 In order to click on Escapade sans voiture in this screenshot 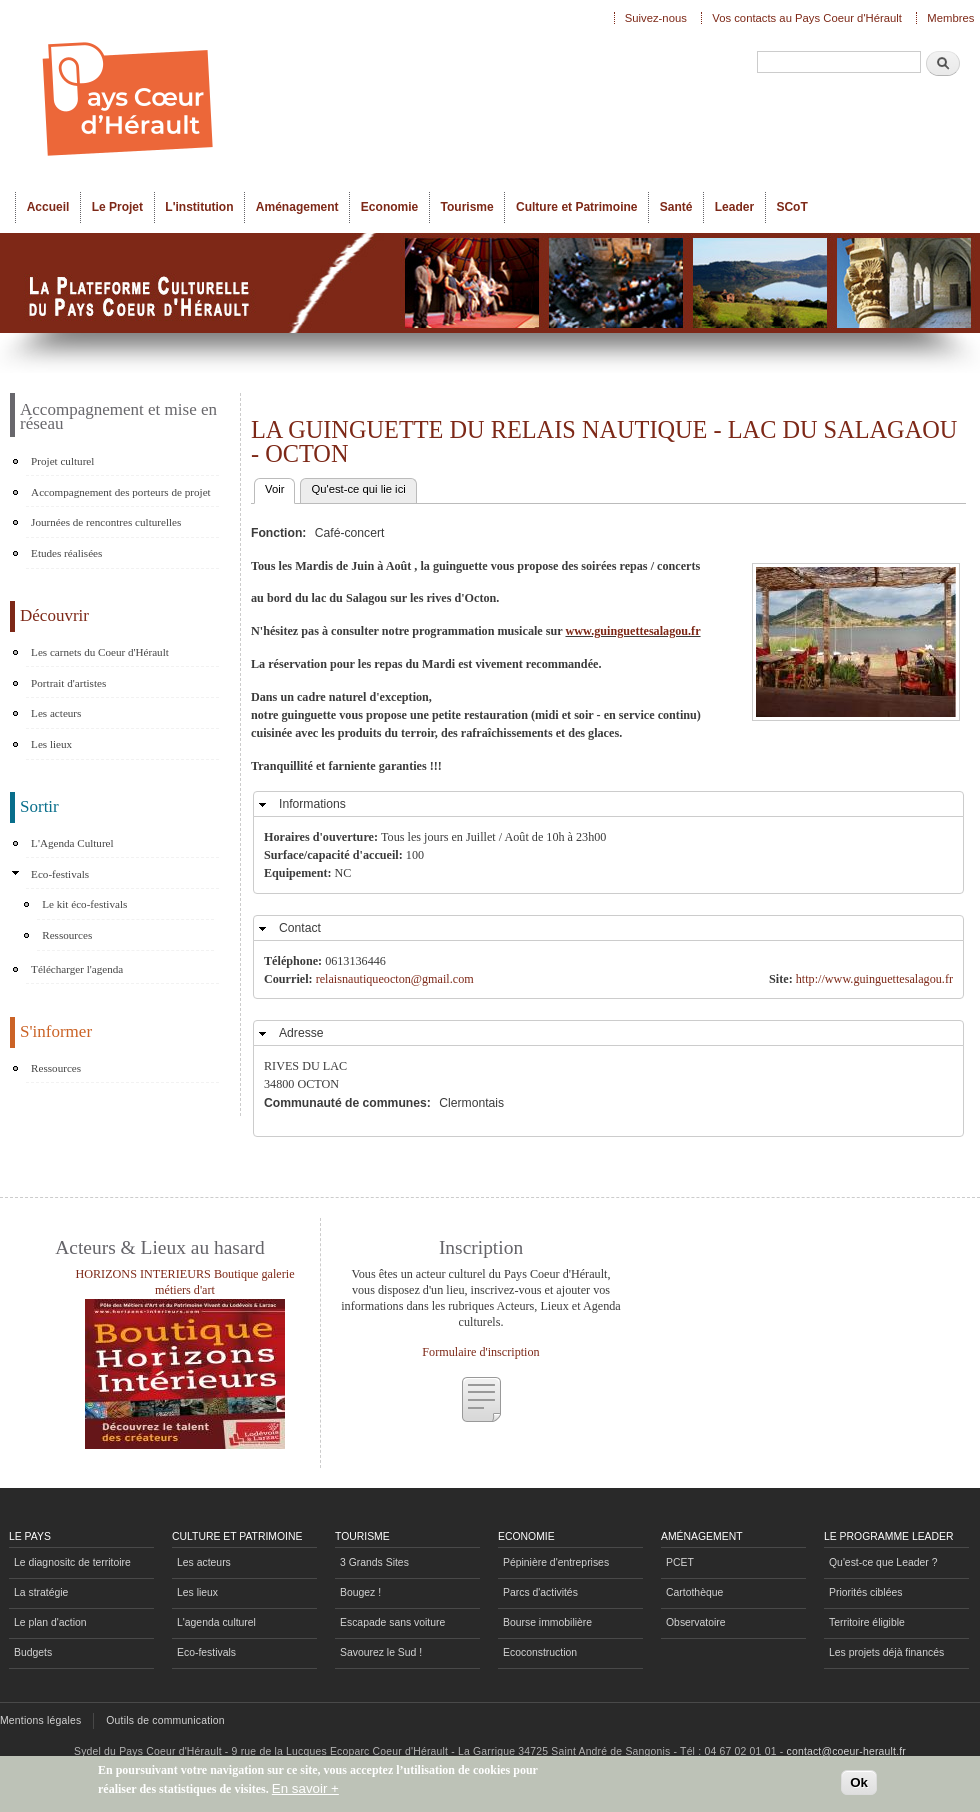, I will do `click(392, 1622)`.